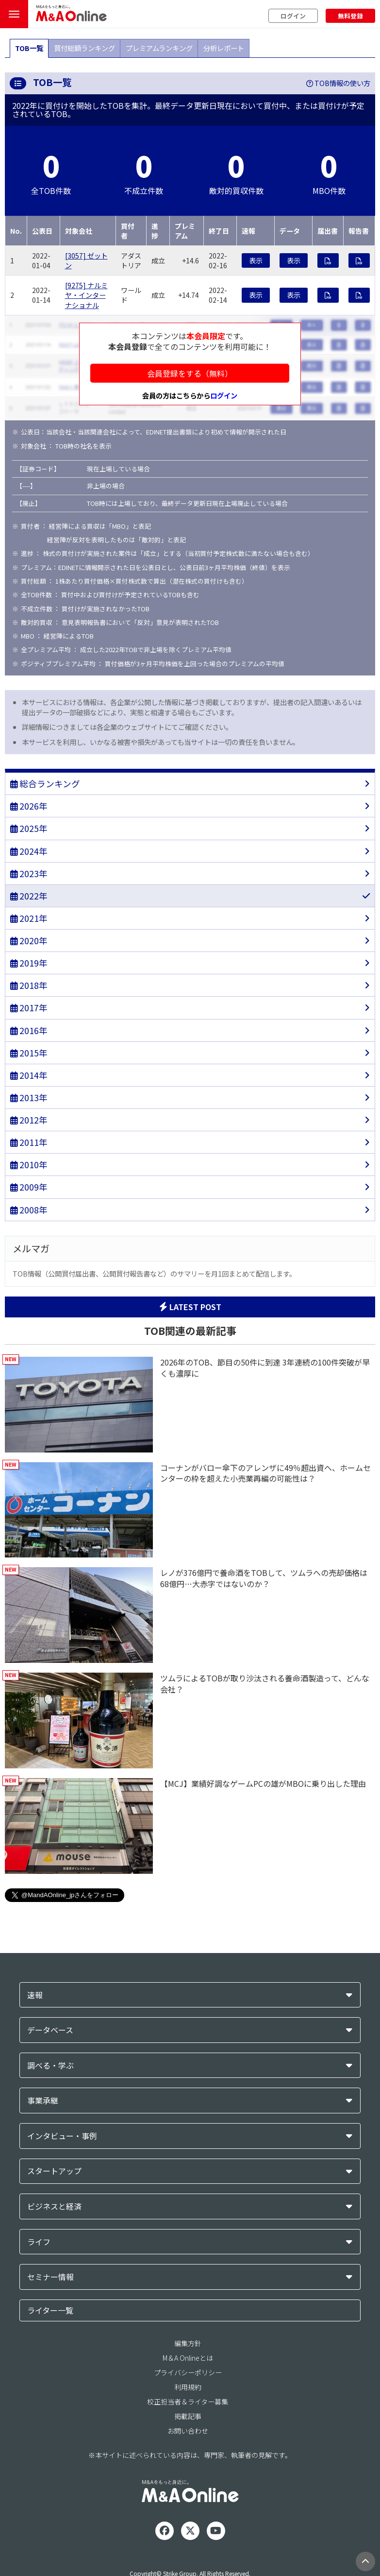 The image size is (380, 2576). I want to click on プライバシーポリシー, so click(188, 2372).